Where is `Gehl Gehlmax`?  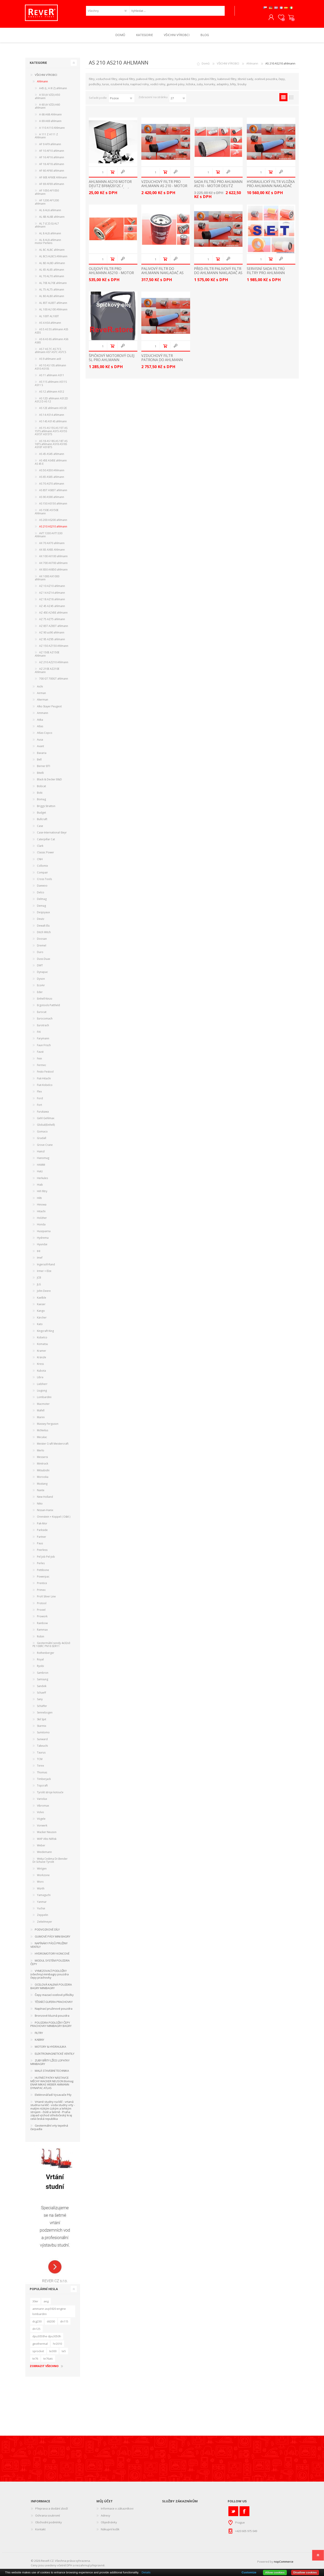 Gehl Gehlmax is located at coordinates (45, 1119).